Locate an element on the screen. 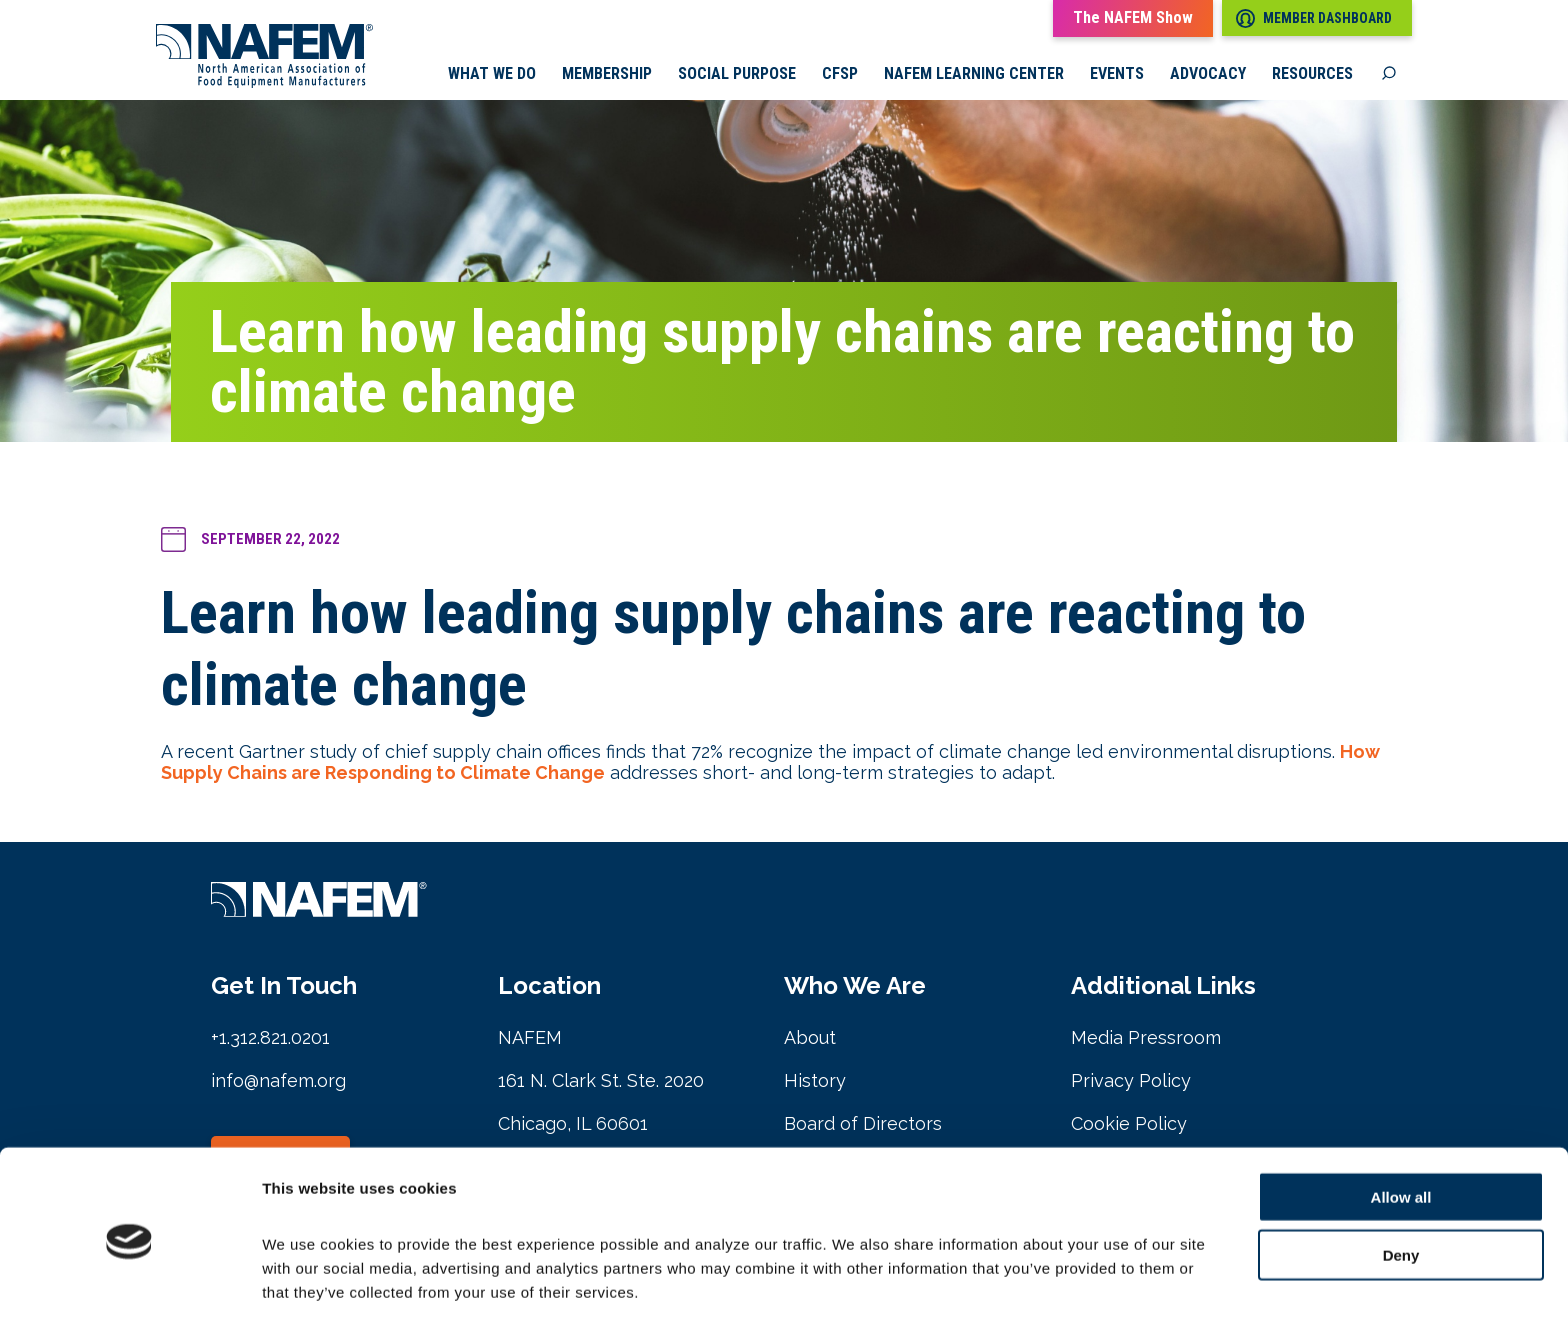  History is located at coordinates (815, 1081).